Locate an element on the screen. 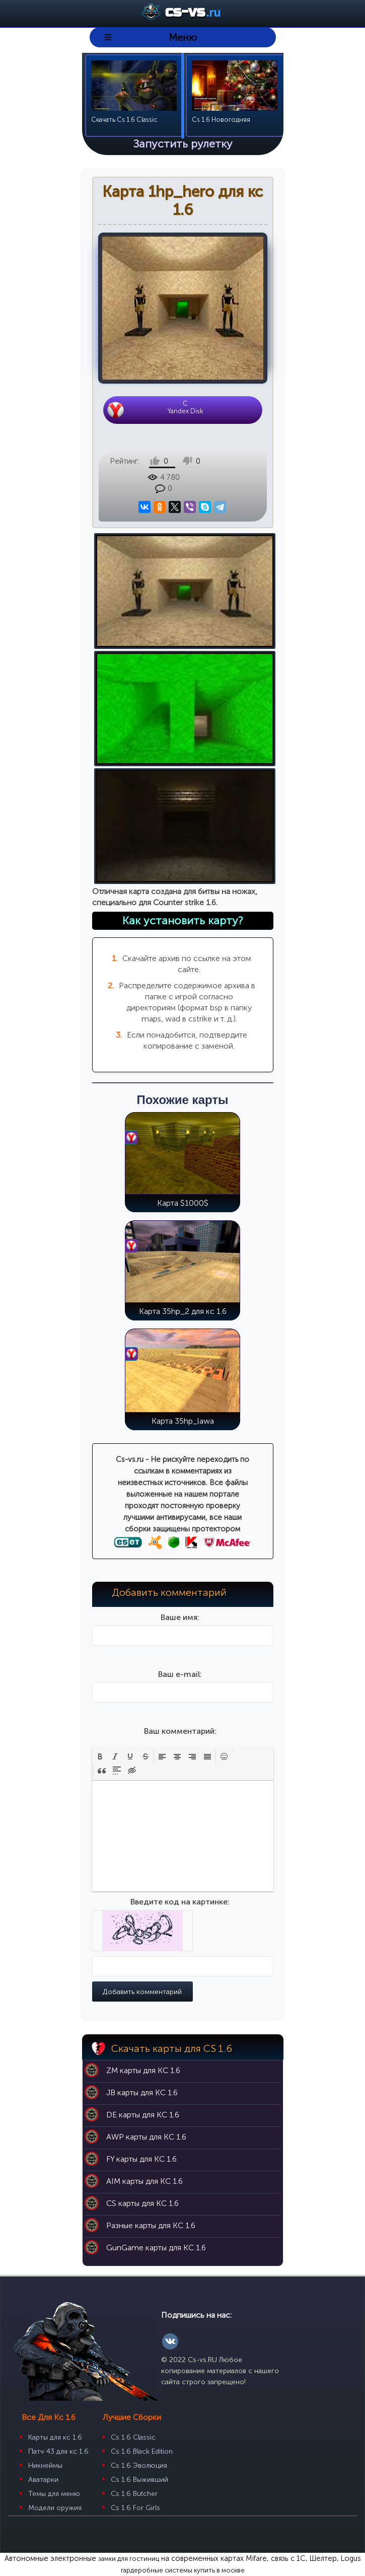 Image resolution: width=365 pixels, height=2576 pixels. [button] is located at coordinates (100, 1756).